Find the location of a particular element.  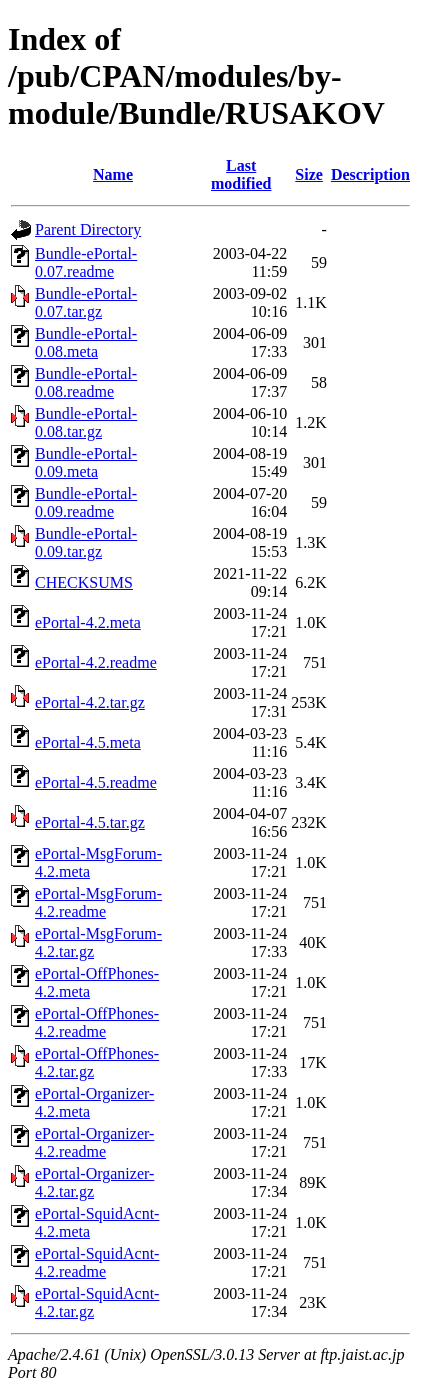

ePortal-MsgForum-4.2.readme is located at coordinates (98, 902).